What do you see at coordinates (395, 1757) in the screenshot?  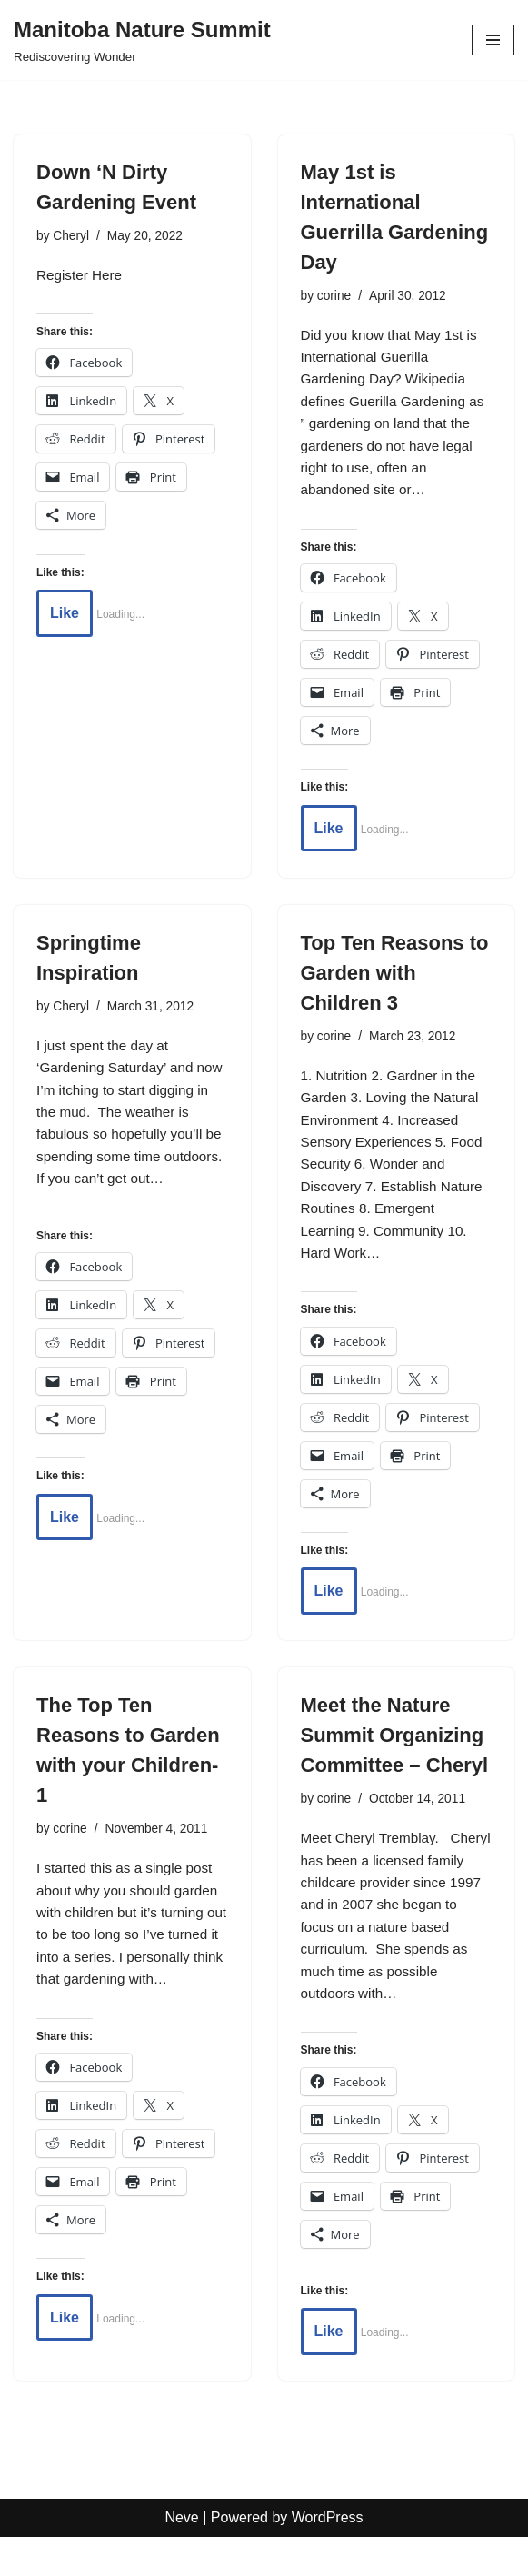 I see `Meet the Nature Summit Organizing Committee – Cheryl` at bounding box center [395, 1757].